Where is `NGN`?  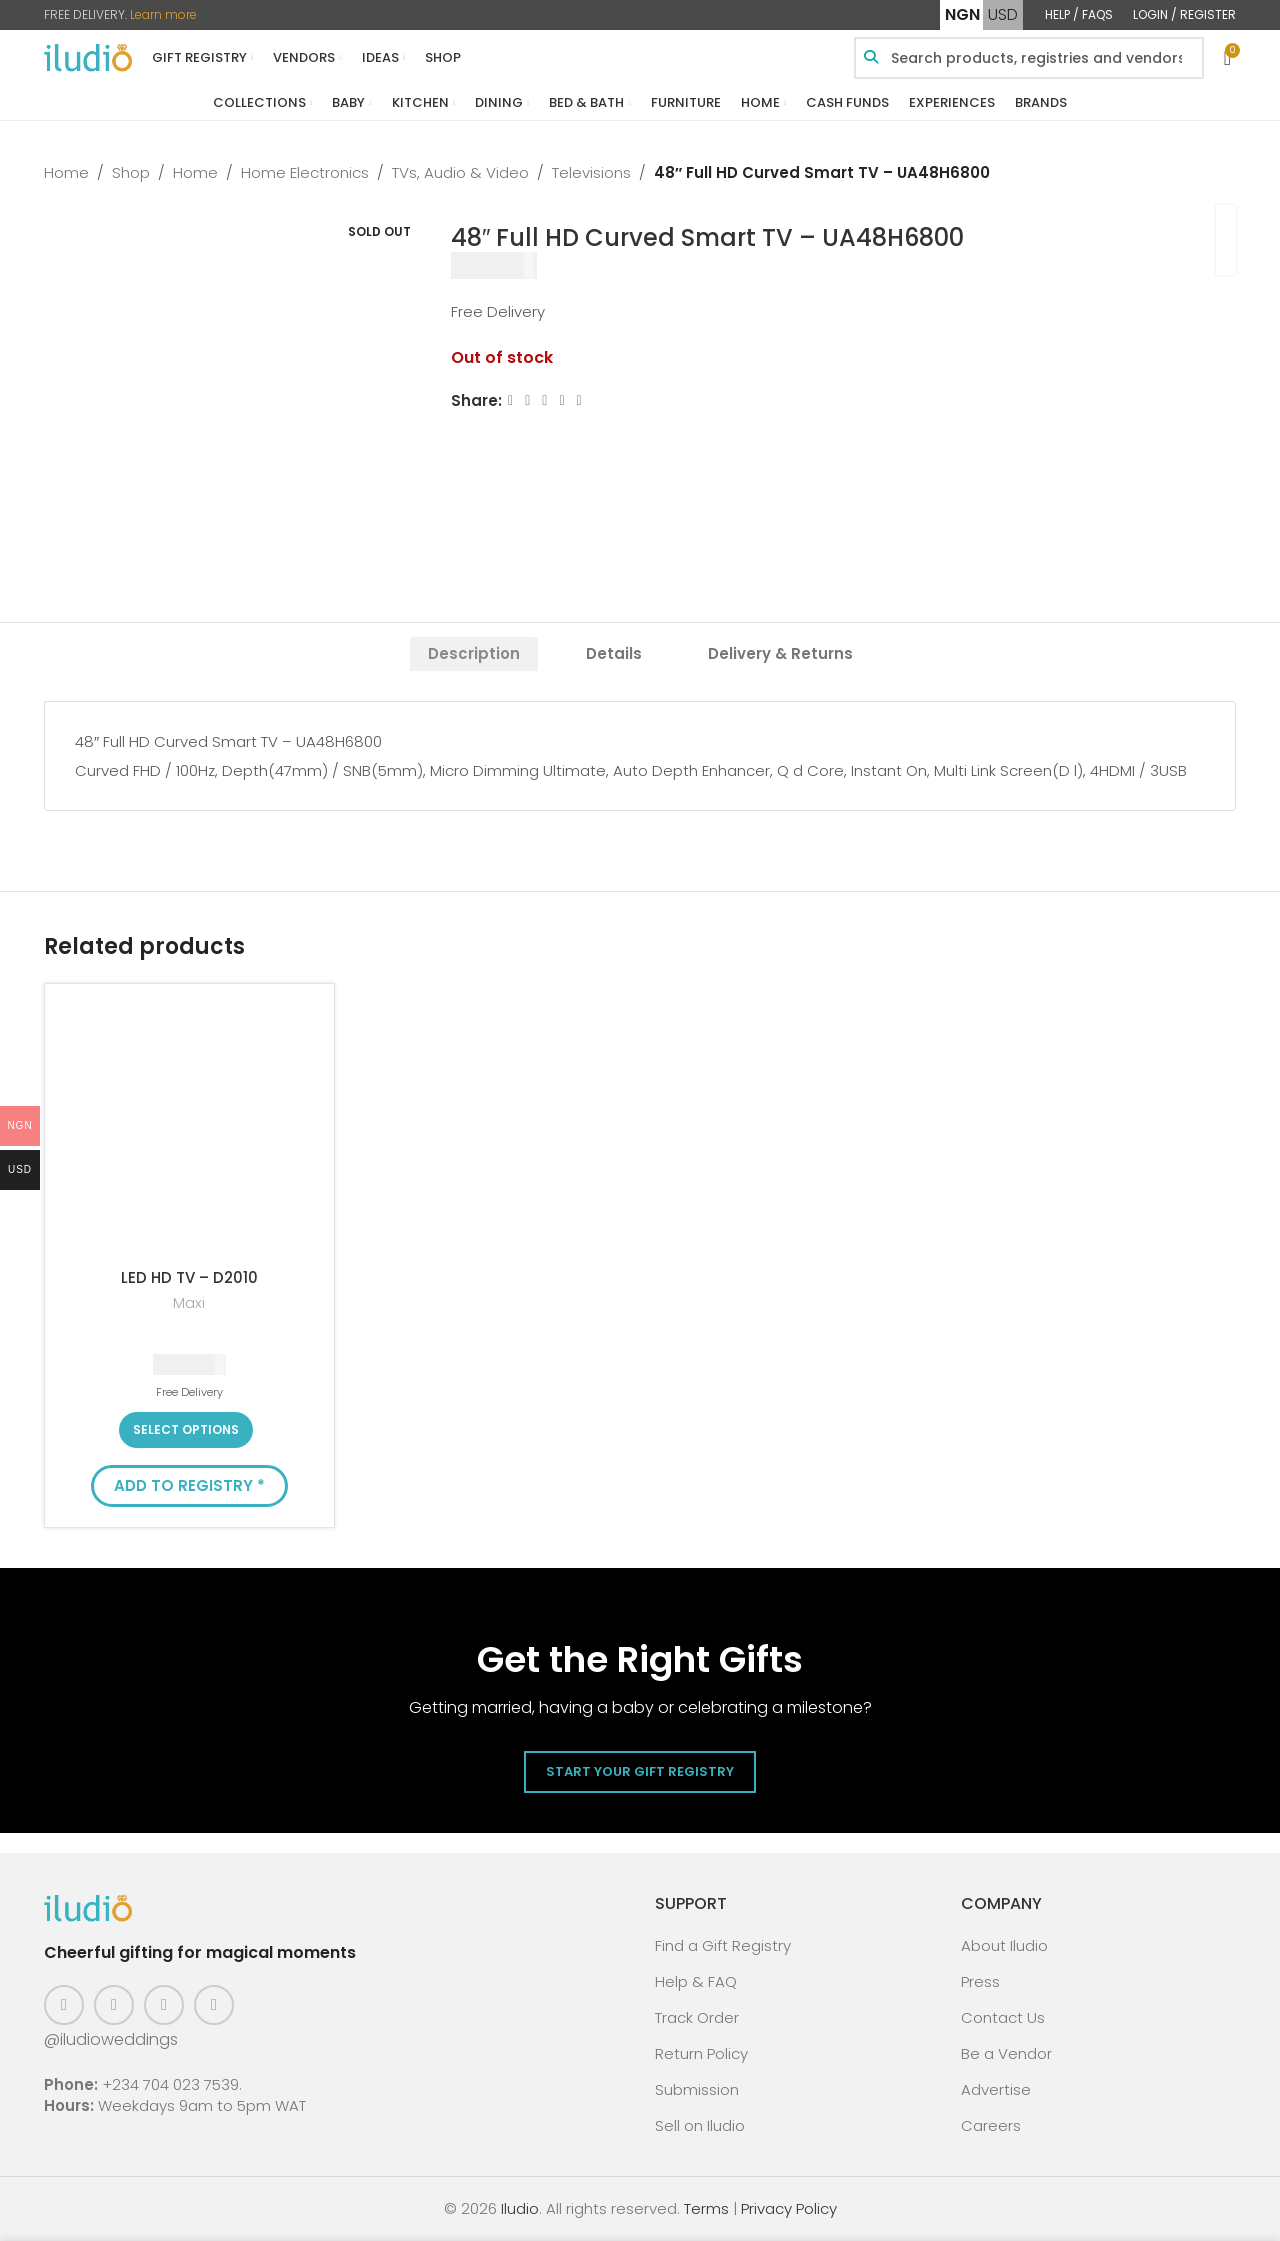 NGN is located at coordinates (962, 14).